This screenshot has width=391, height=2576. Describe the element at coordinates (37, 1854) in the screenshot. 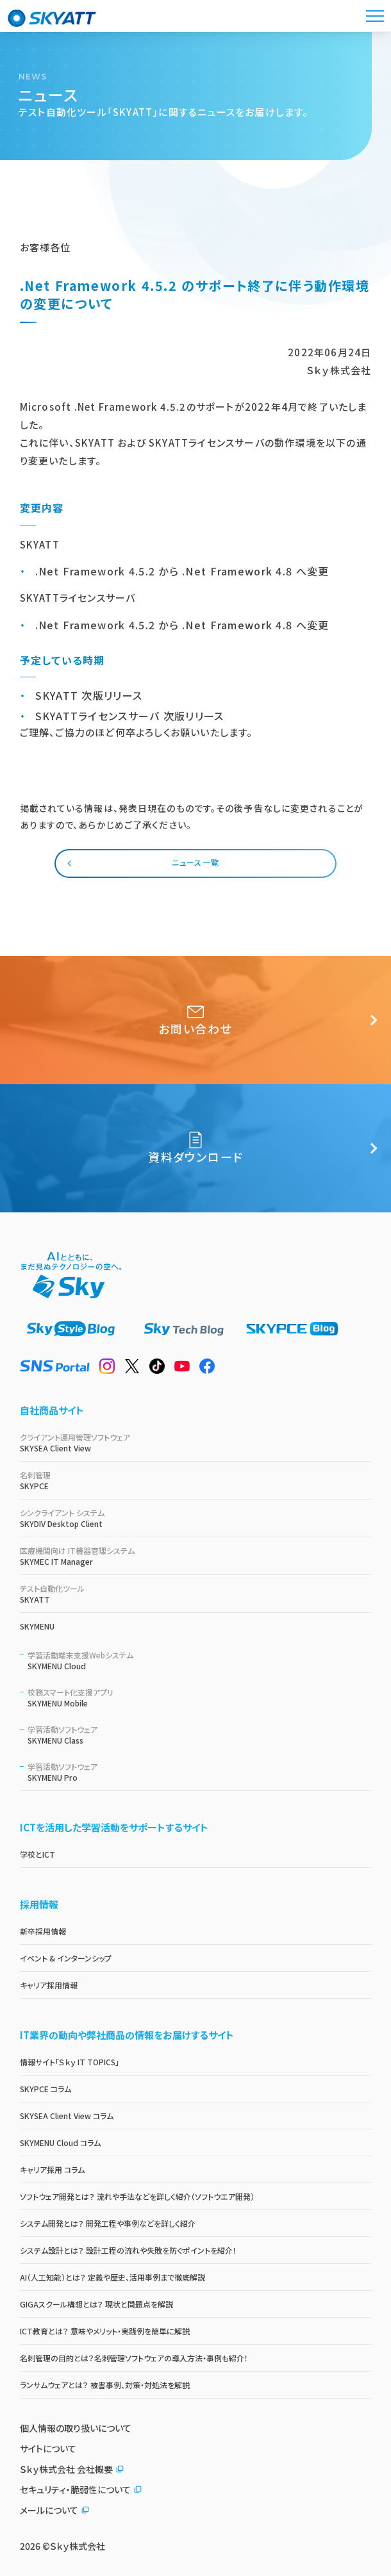

I see `学校とICT` at that location.